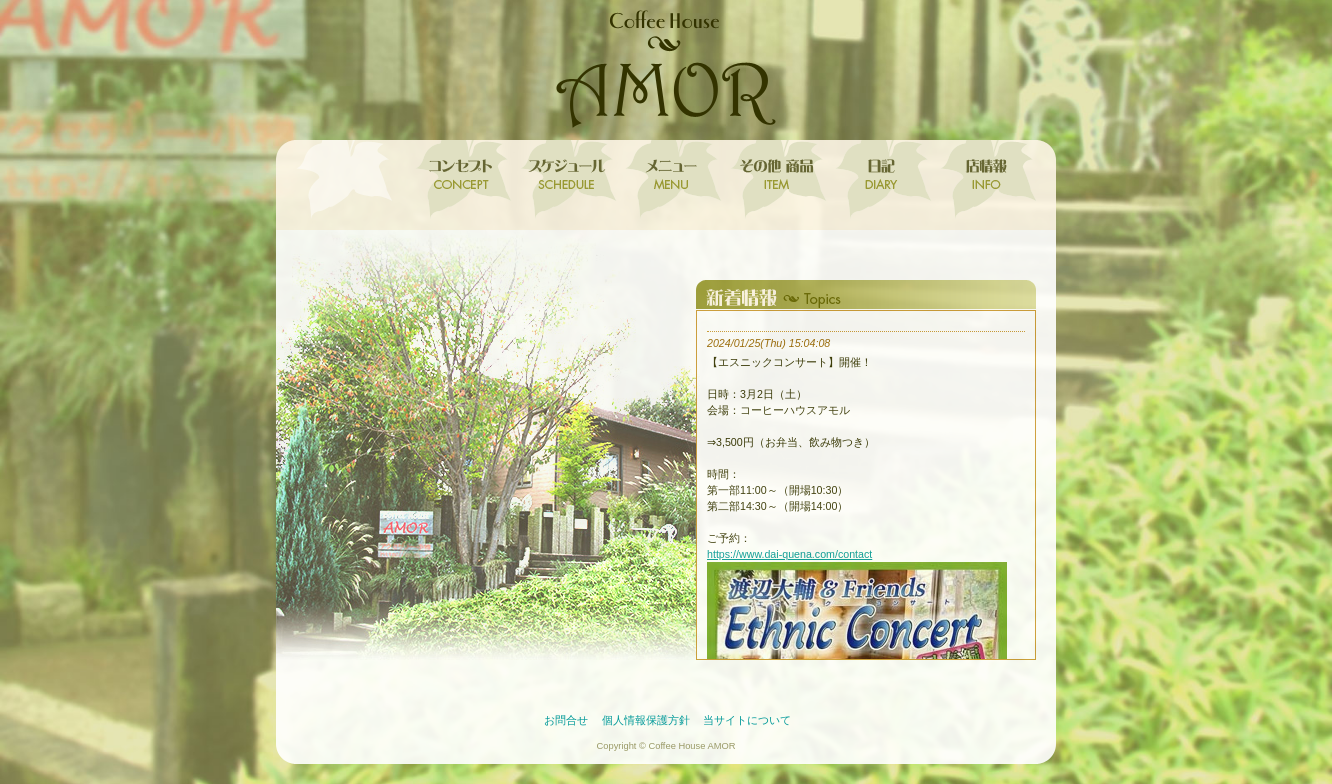  Describe the element at coordinates (747, 720) in the screenshot. I see `当サイトについて` at that location.